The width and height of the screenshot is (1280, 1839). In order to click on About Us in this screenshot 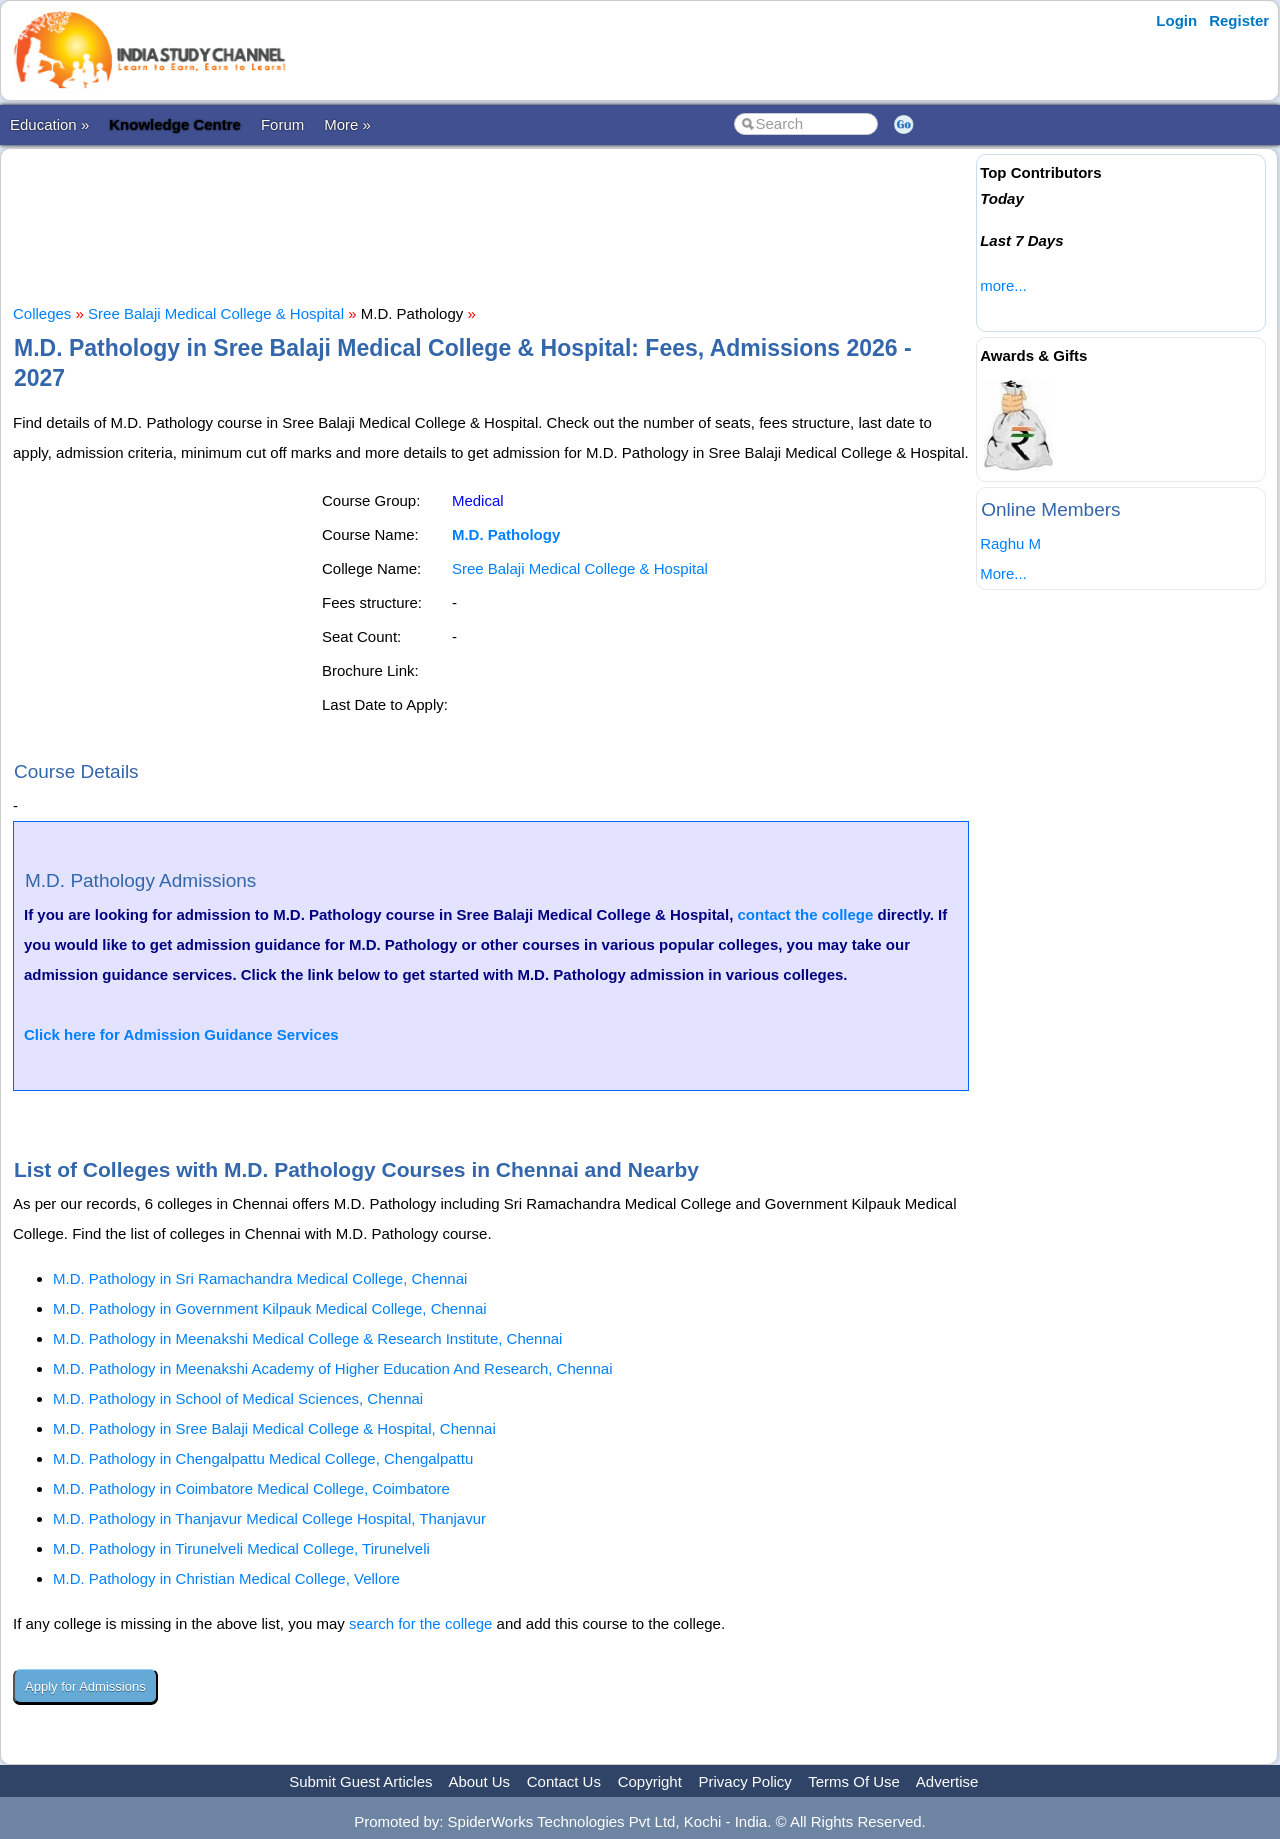, I will do `click(479, 1781)`.